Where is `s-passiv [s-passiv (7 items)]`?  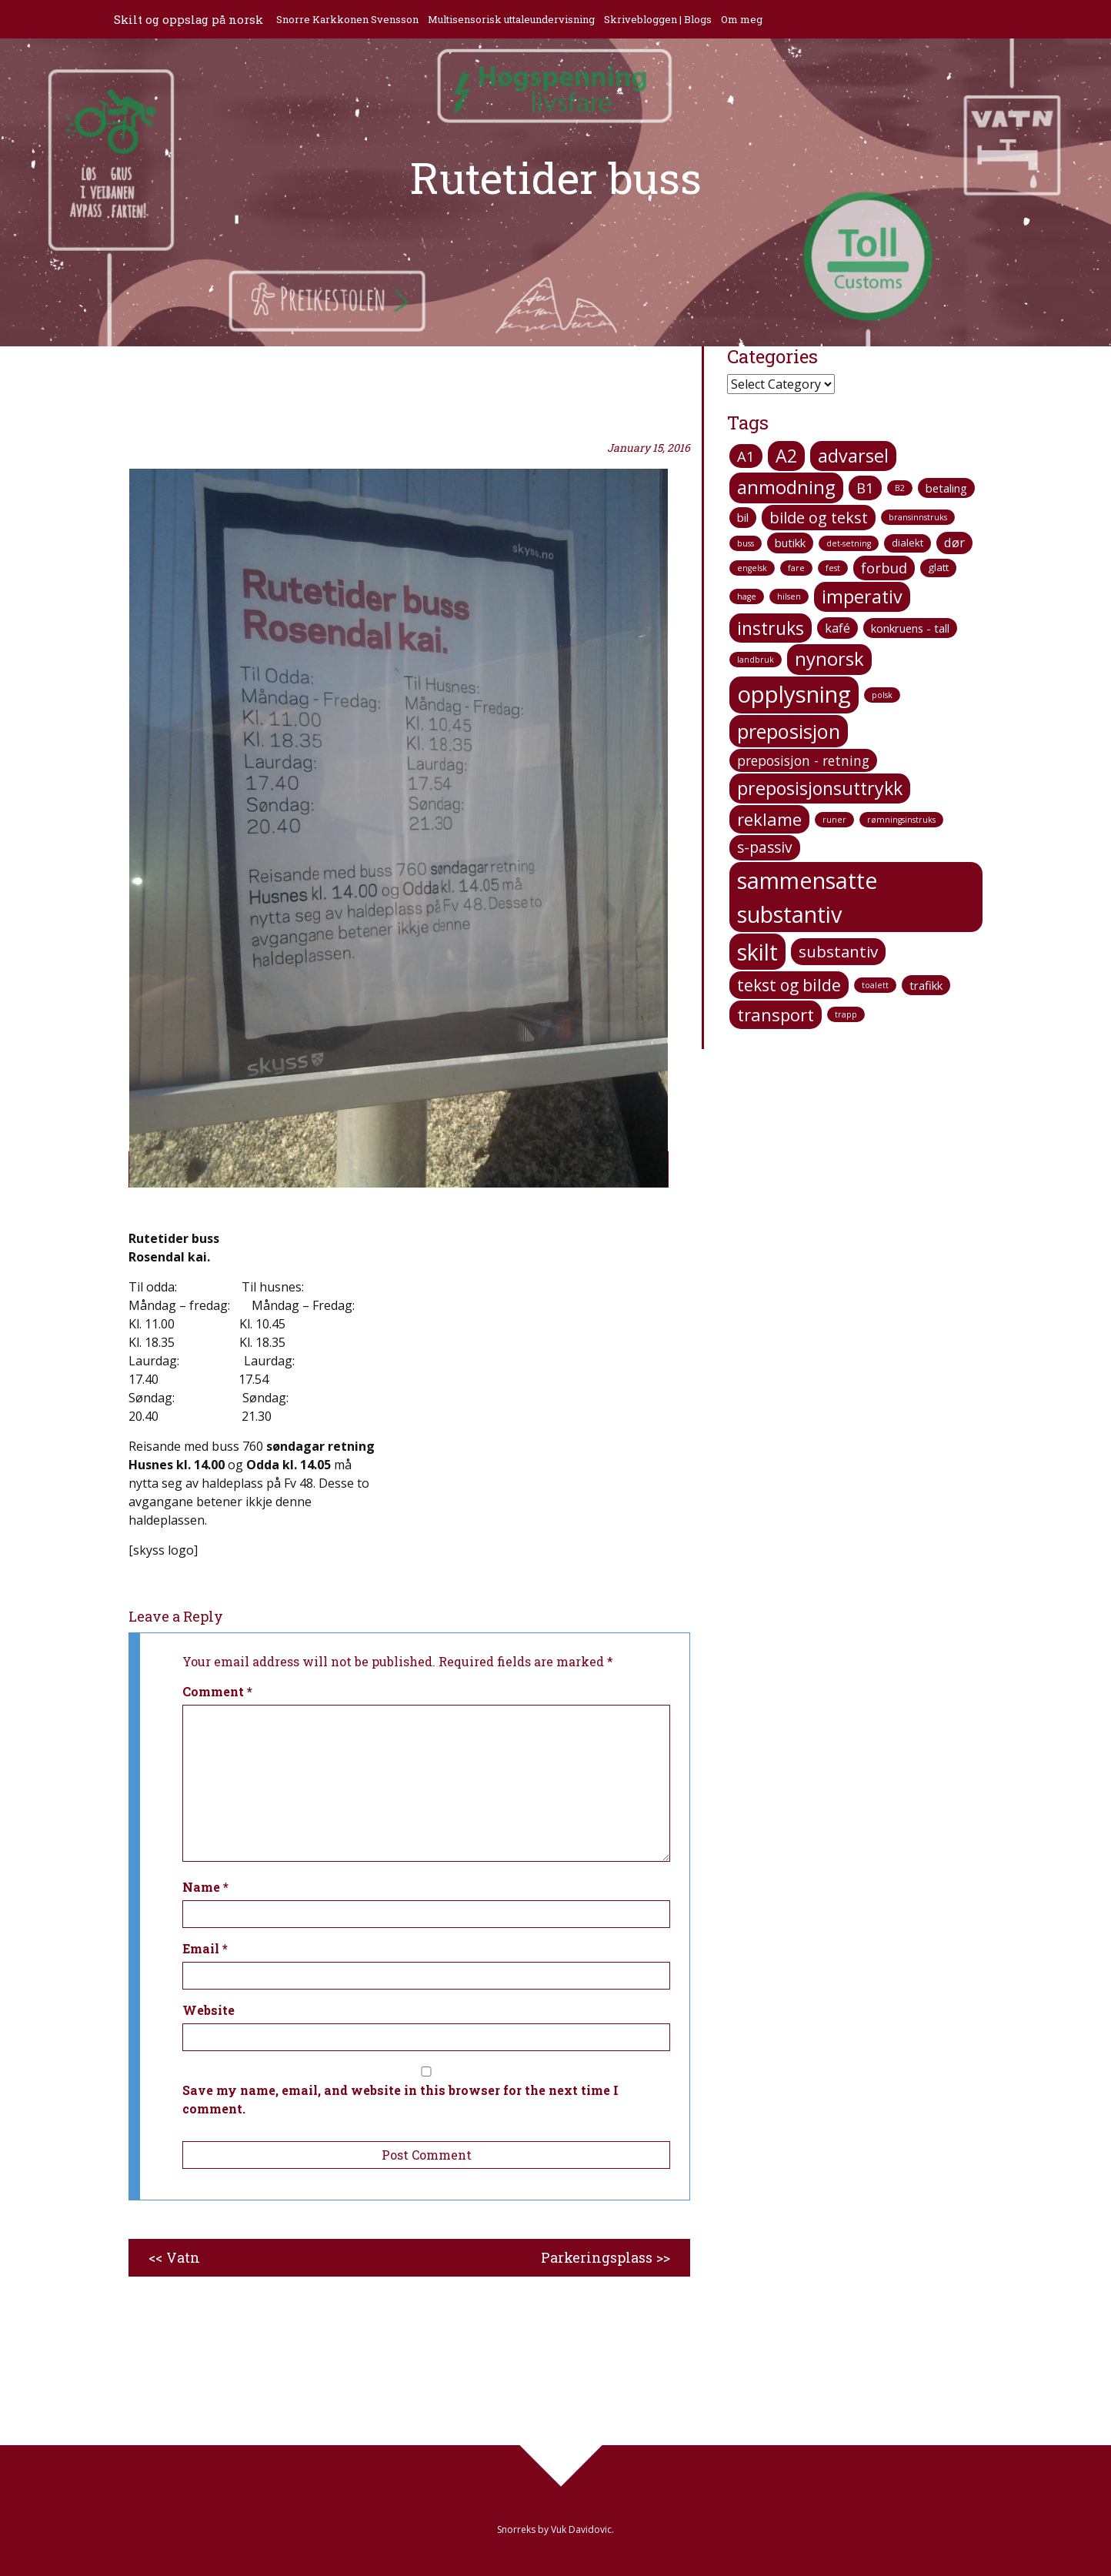 s-passiv [s-passiv (7 items)] is located at coordinates (764, 847).